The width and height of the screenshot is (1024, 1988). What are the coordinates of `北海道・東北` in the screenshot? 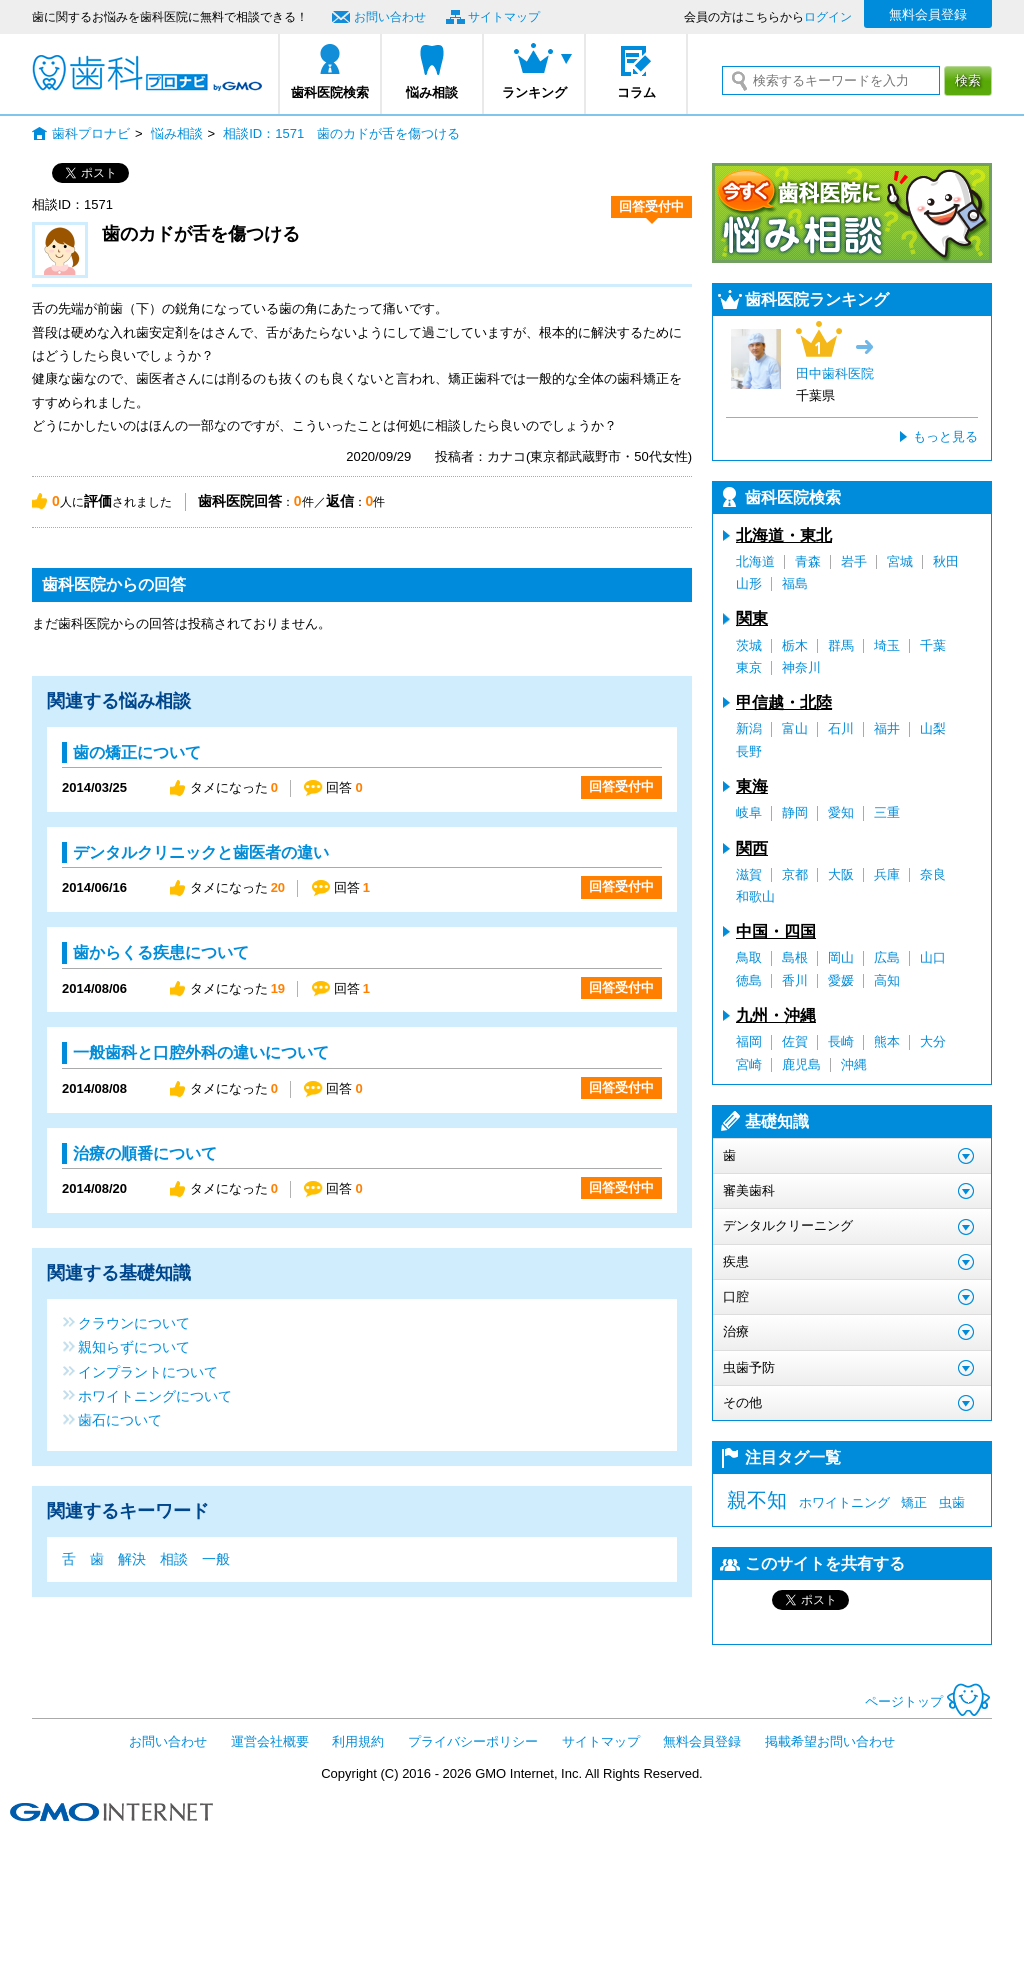 It's located at (784, 535).